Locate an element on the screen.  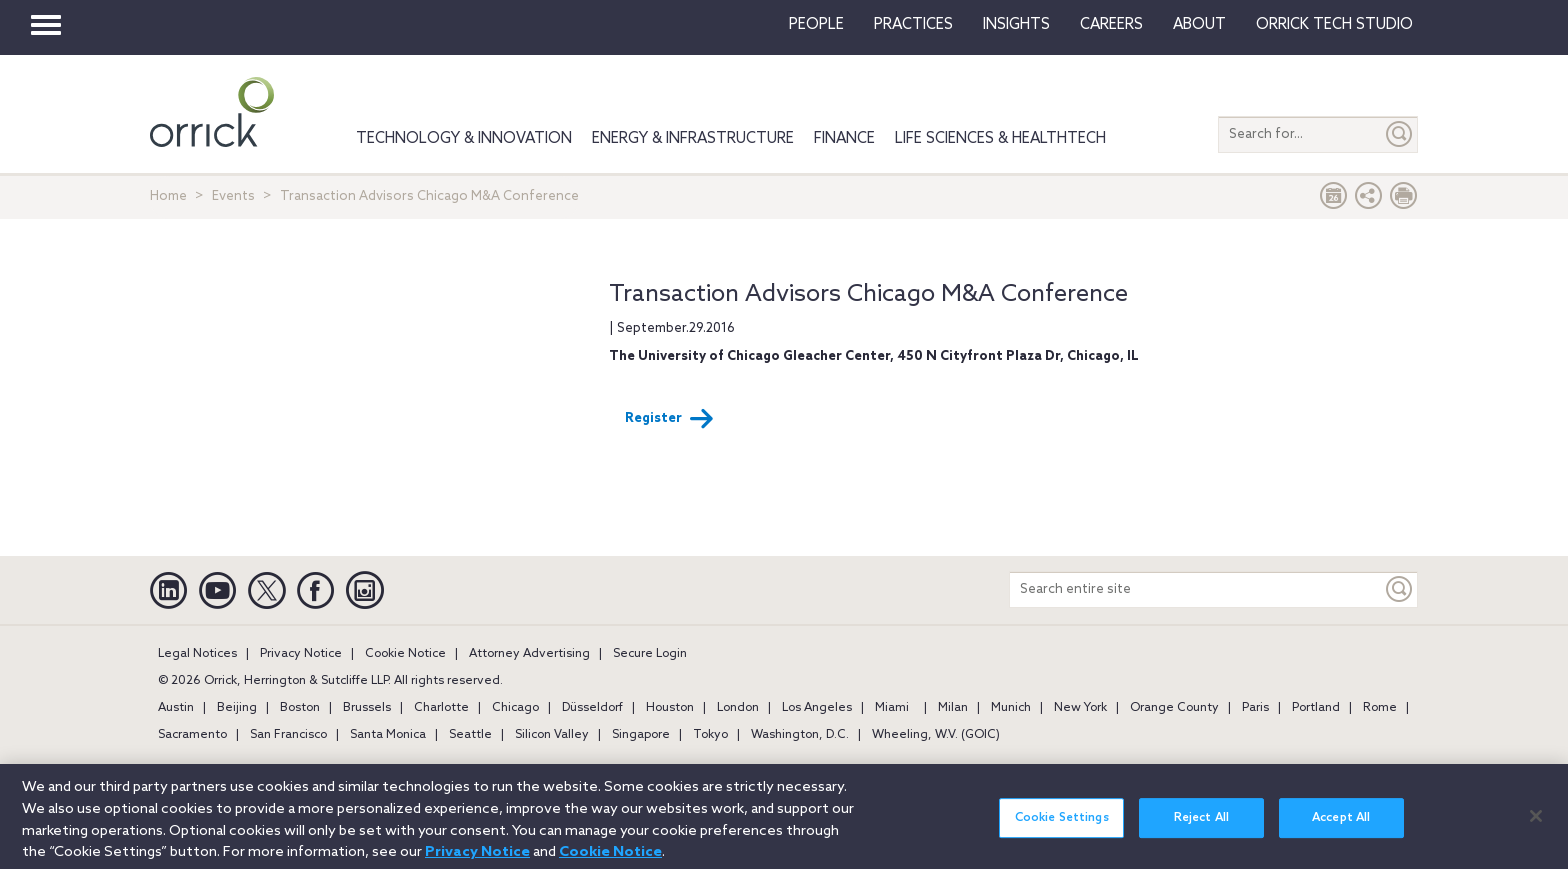
Silicon Valley is located at coordinates (552, 735).